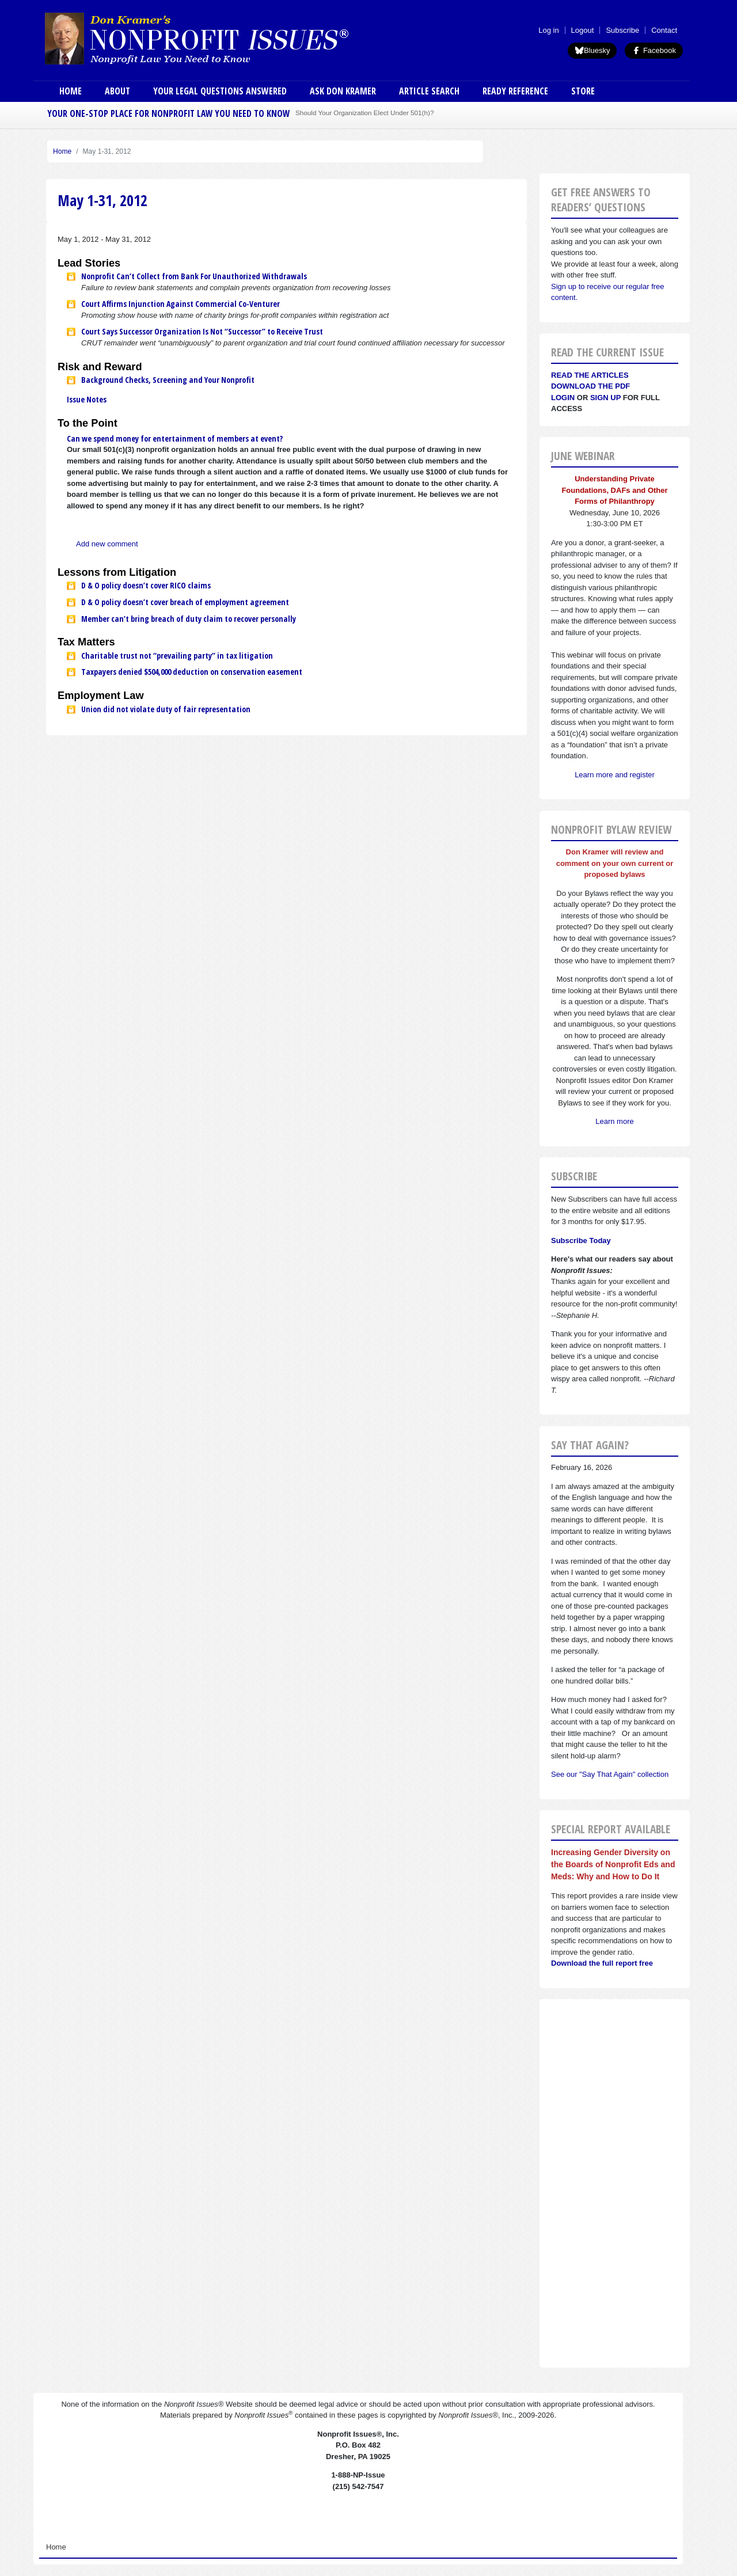 This screenshot has height=2576, width=737. What do you see at coordinates (70, 91) in the screenshot?
I see `Home` at bounding box center [70, 91].